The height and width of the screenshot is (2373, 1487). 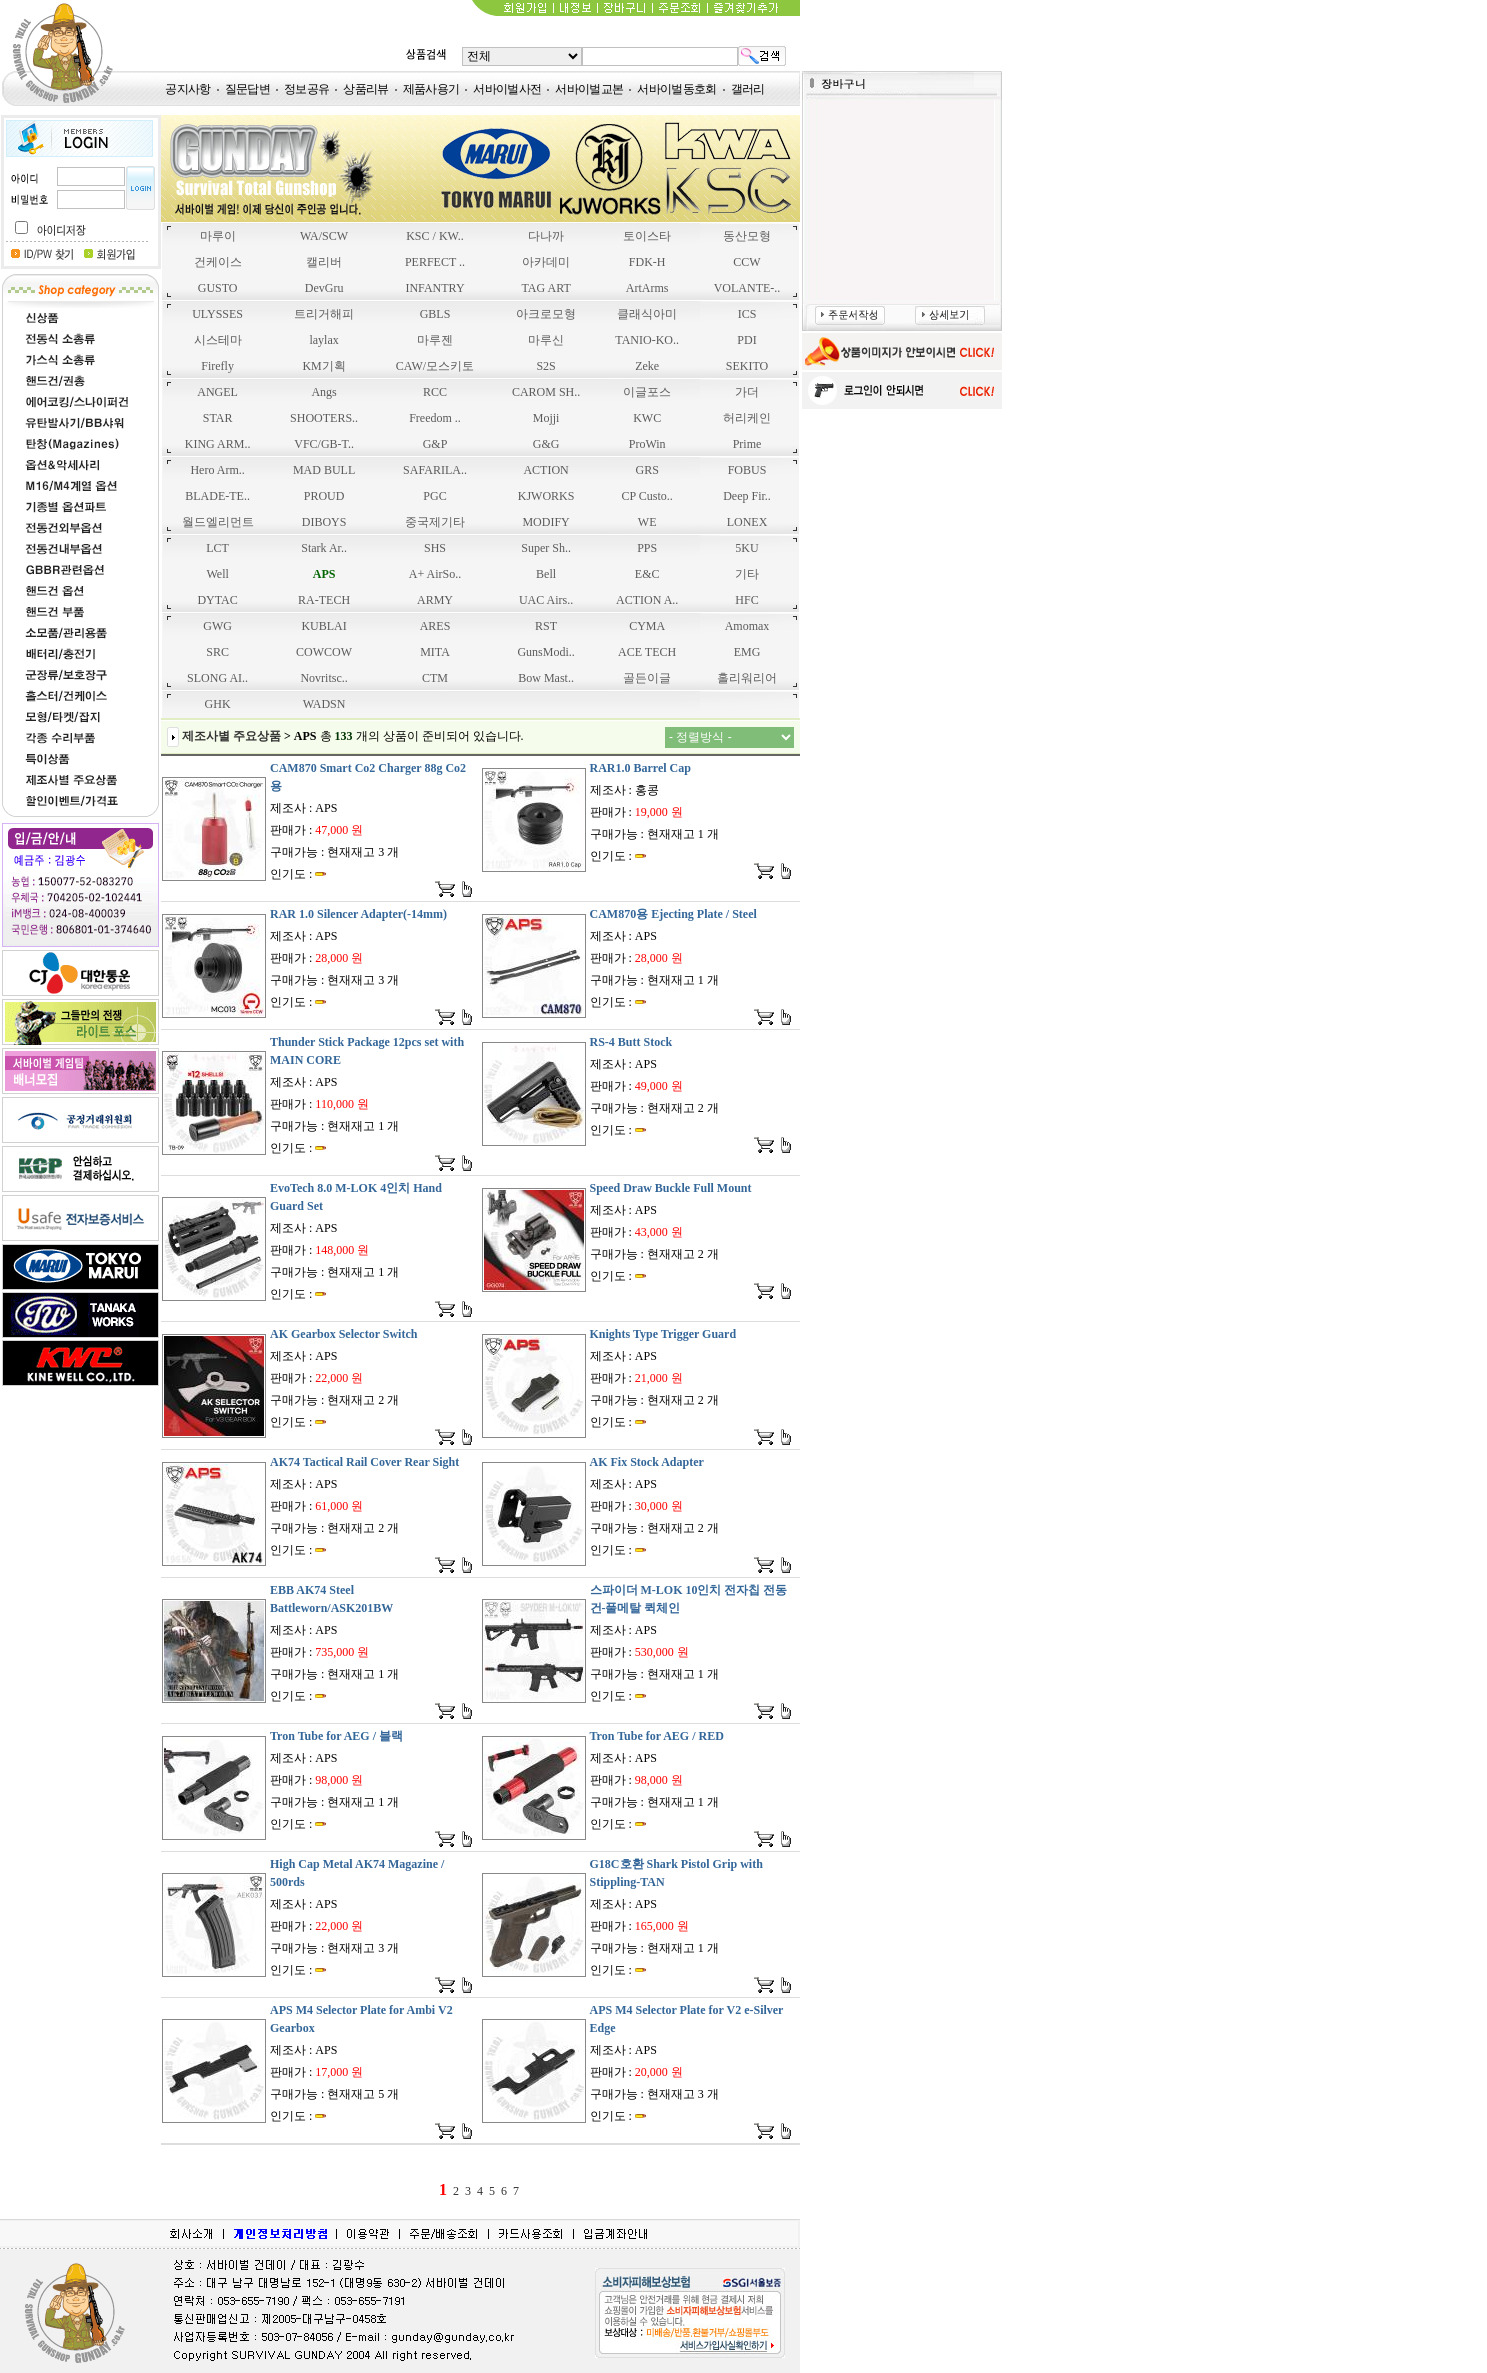 What do you see at coordinates (231, 736) in the screenshot?
I see `제조사별 주요상품` at bounding box center [231, 736].